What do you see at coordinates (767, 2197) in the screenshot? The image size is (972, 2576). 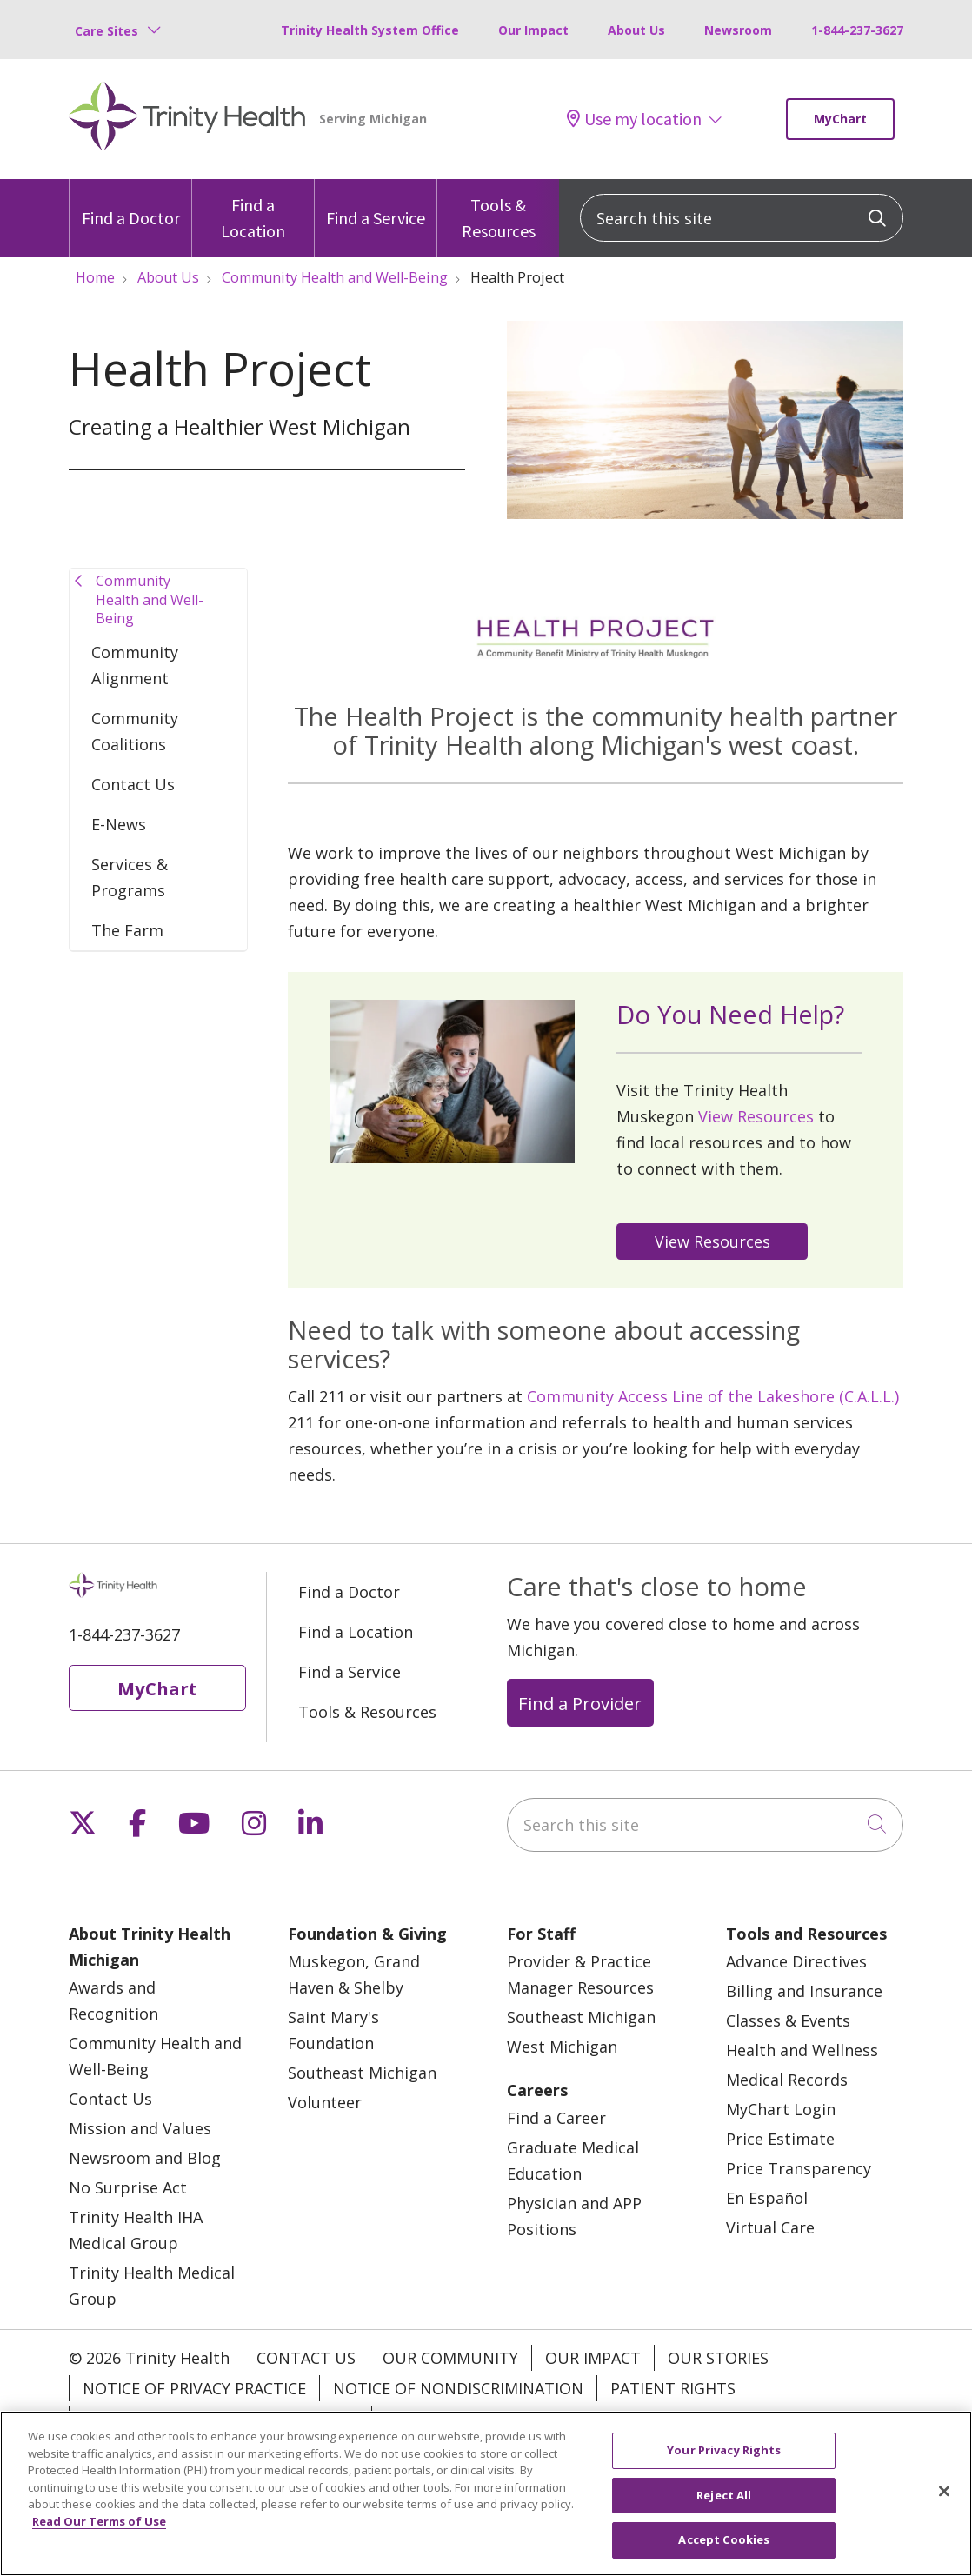 I see `En Español` at bounding box center [767, 2197].